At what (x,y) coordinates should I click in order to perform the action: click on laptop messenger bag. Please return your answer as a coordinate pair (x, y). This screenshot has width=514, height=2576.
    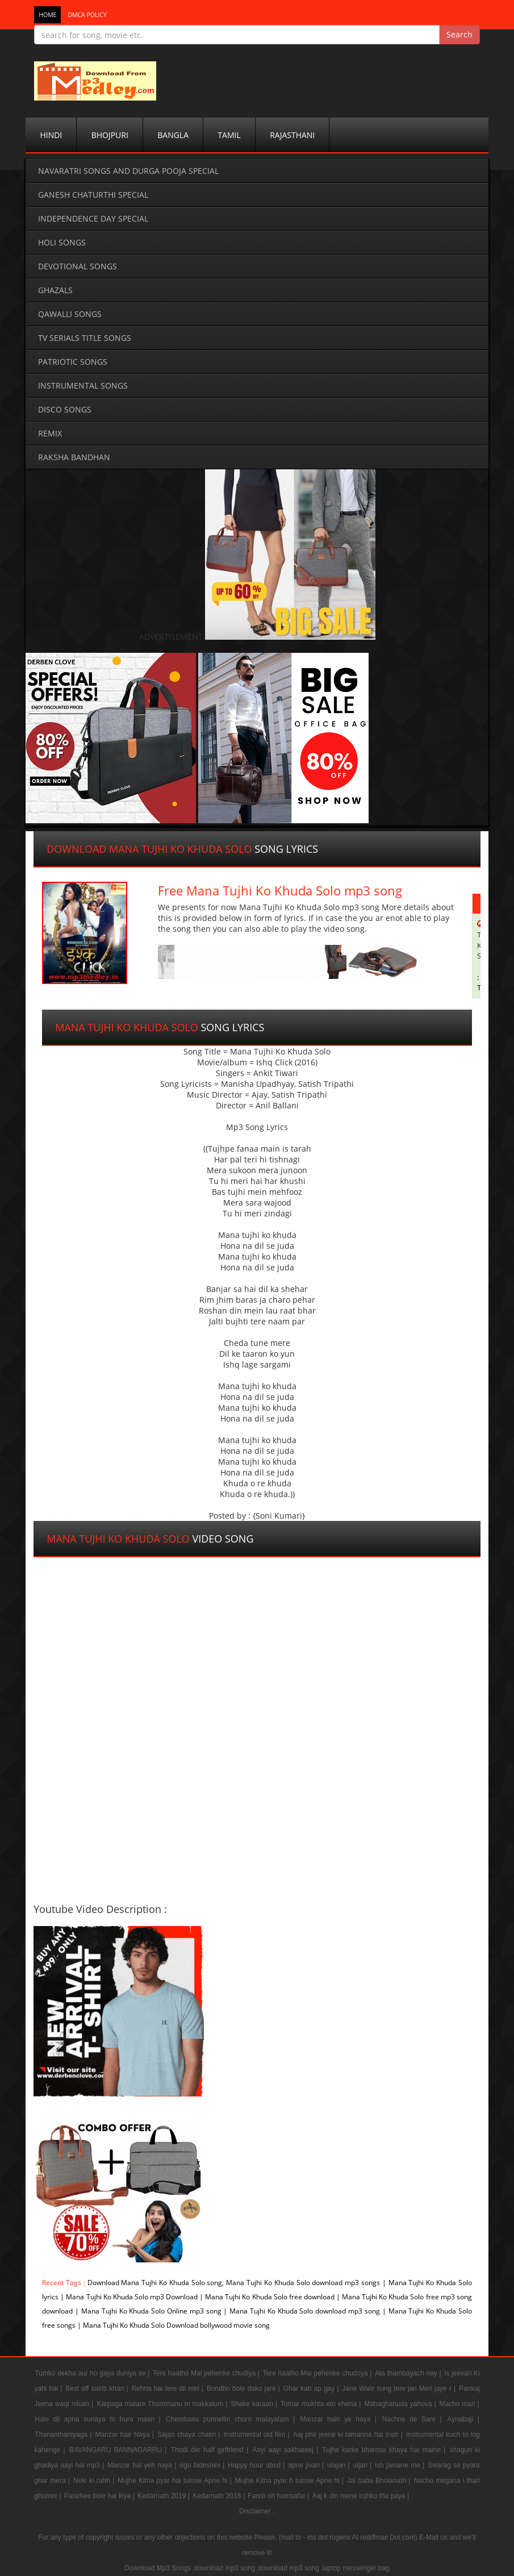
    Looking at the image, I should click on (356, 2568).